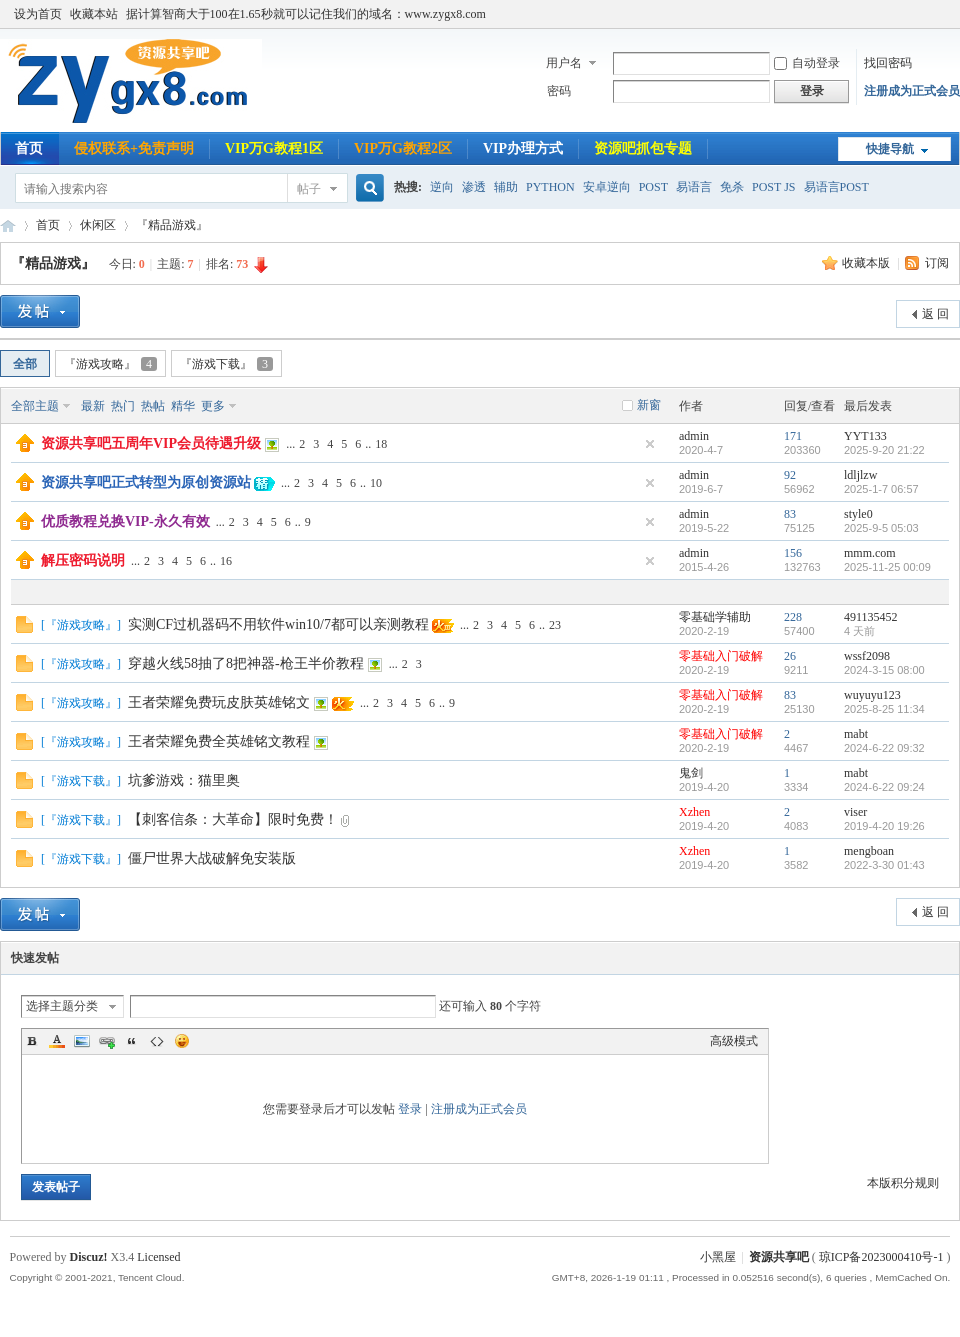 This screenshot has height=1337, width=960. Describe the element at coordinates (226, 364) in the screenshot. I see `『游戏下载』` at that location.